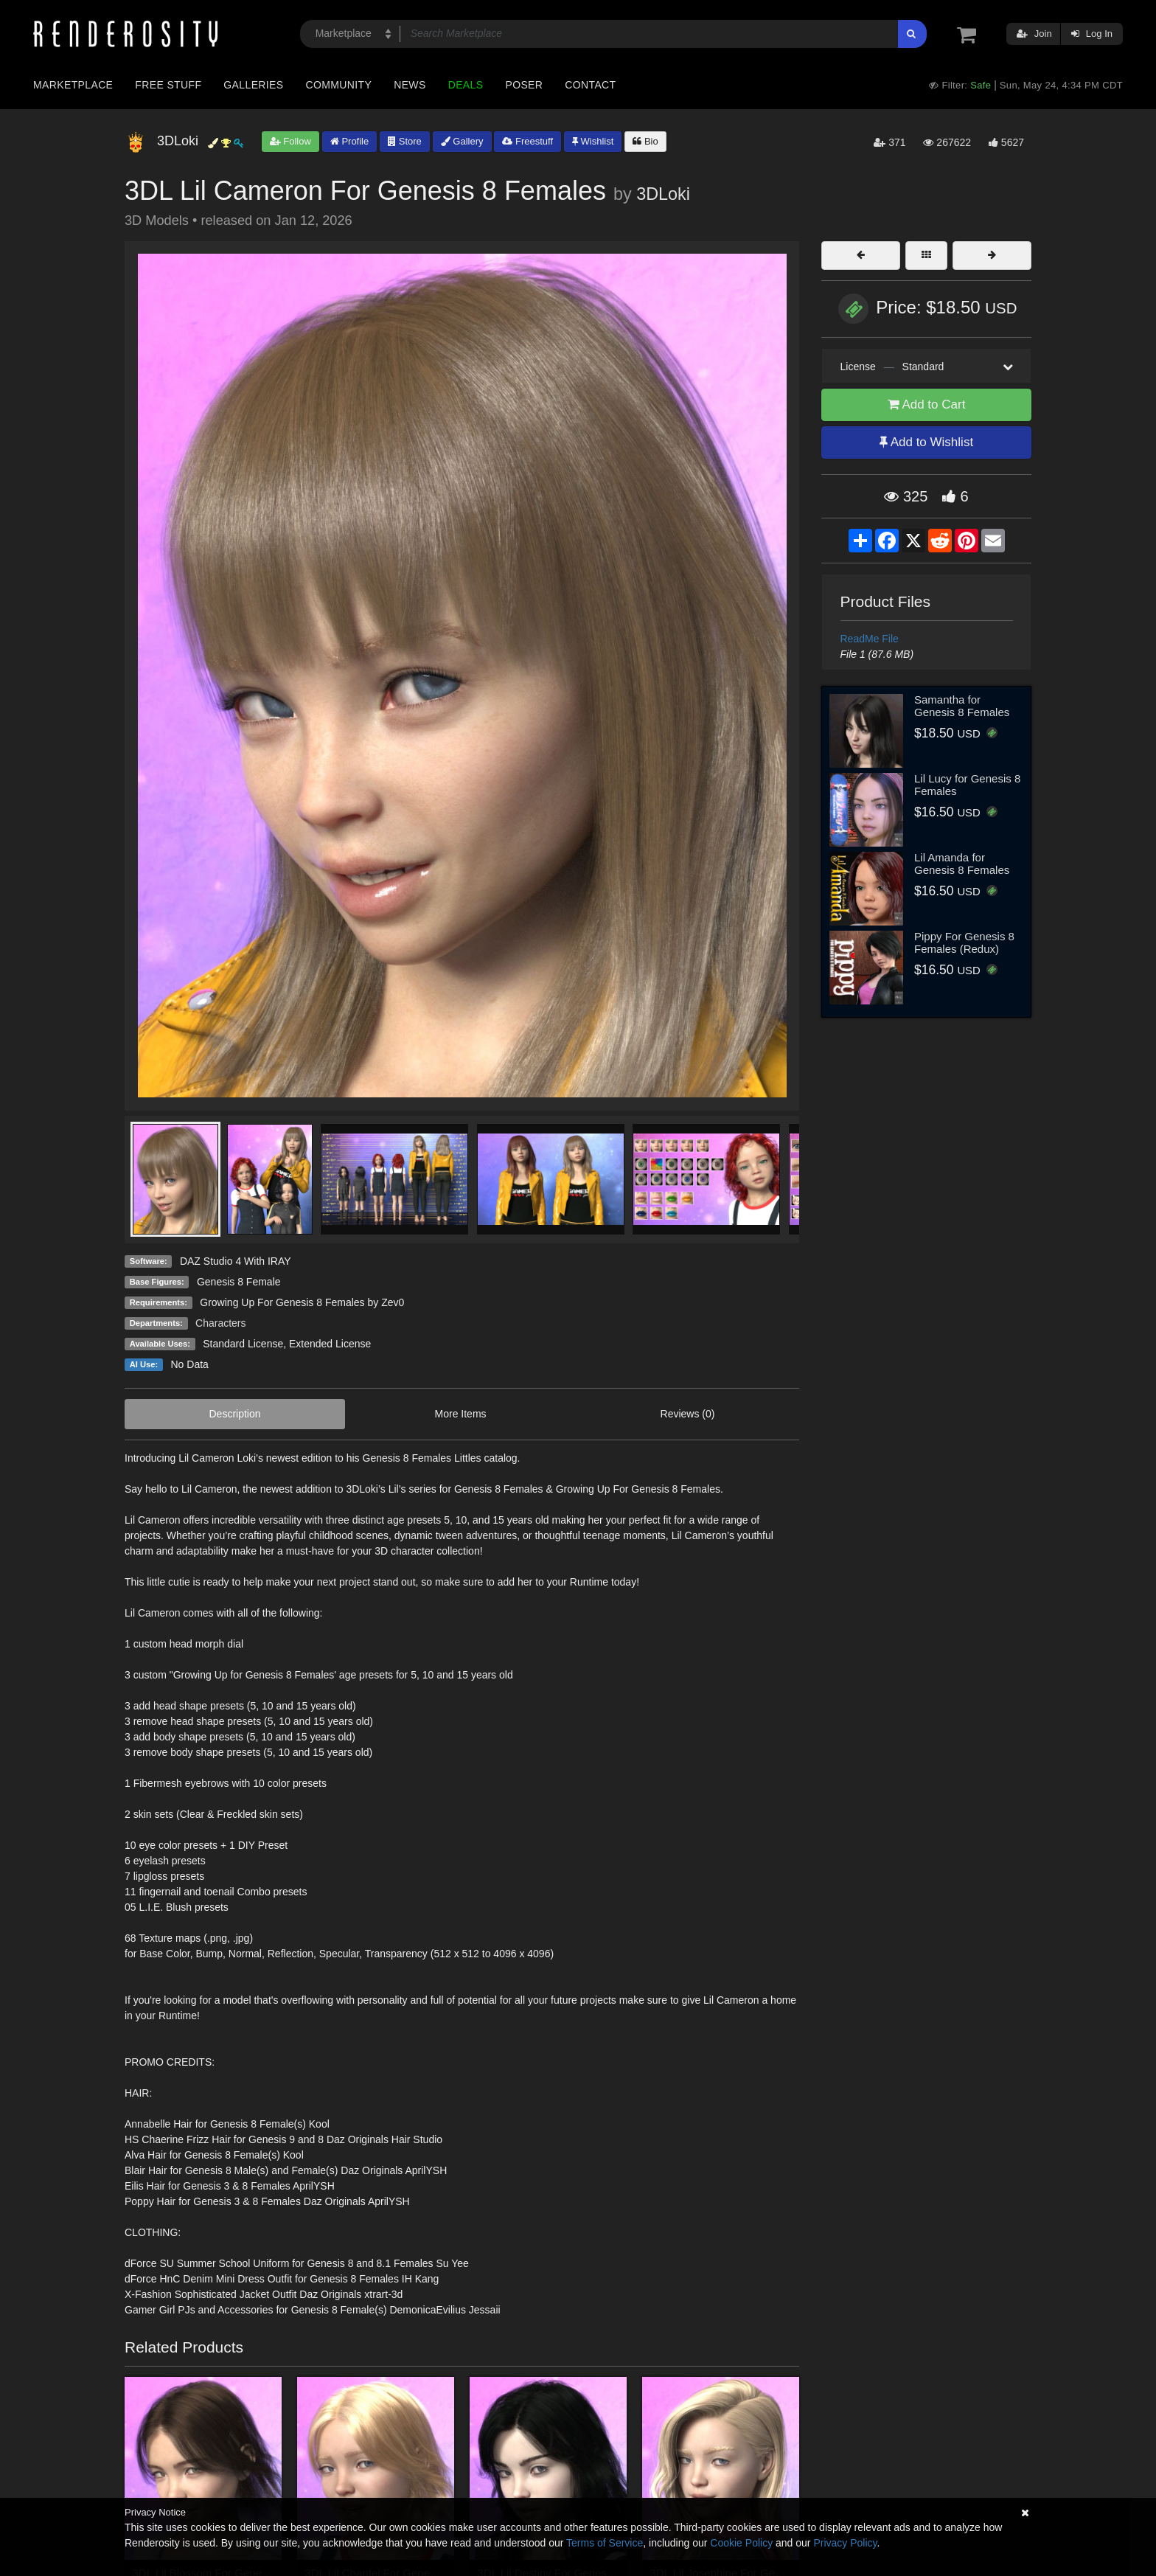 The width and height of the screenshot is (1156, 2576). Describe the element at coordinates (961, 863) in the screenshot. I see `Lil Amanda for Genesis 8 Females` at that location.